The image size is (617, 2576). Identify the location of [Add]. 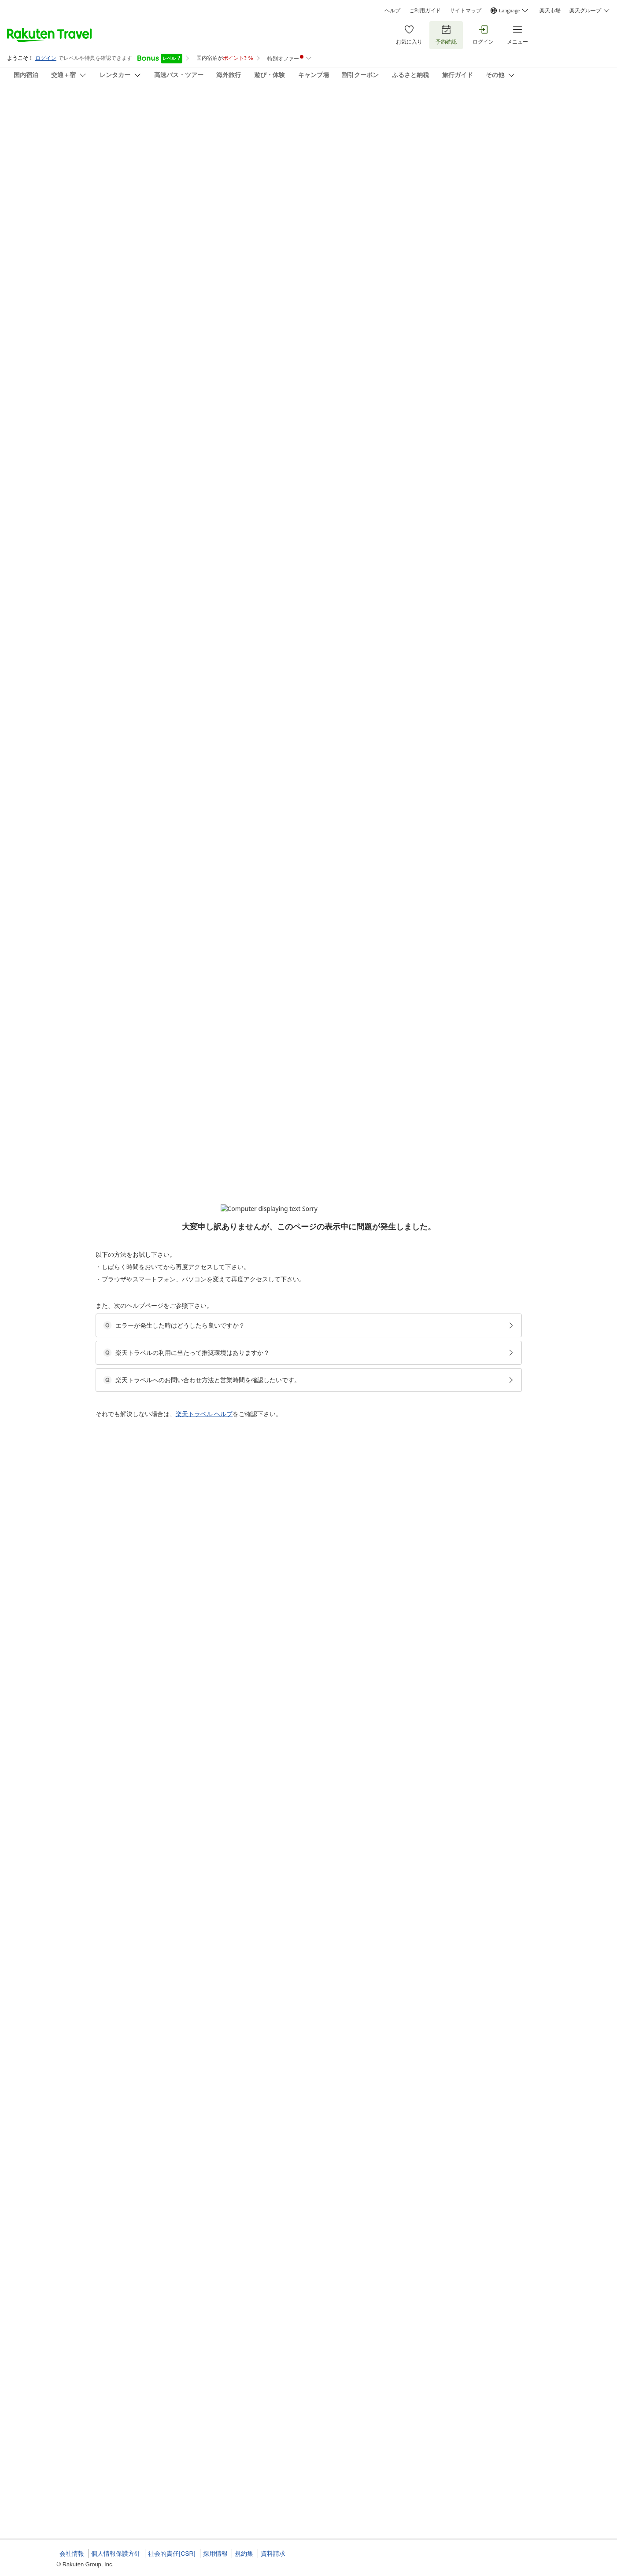
(573, 113).